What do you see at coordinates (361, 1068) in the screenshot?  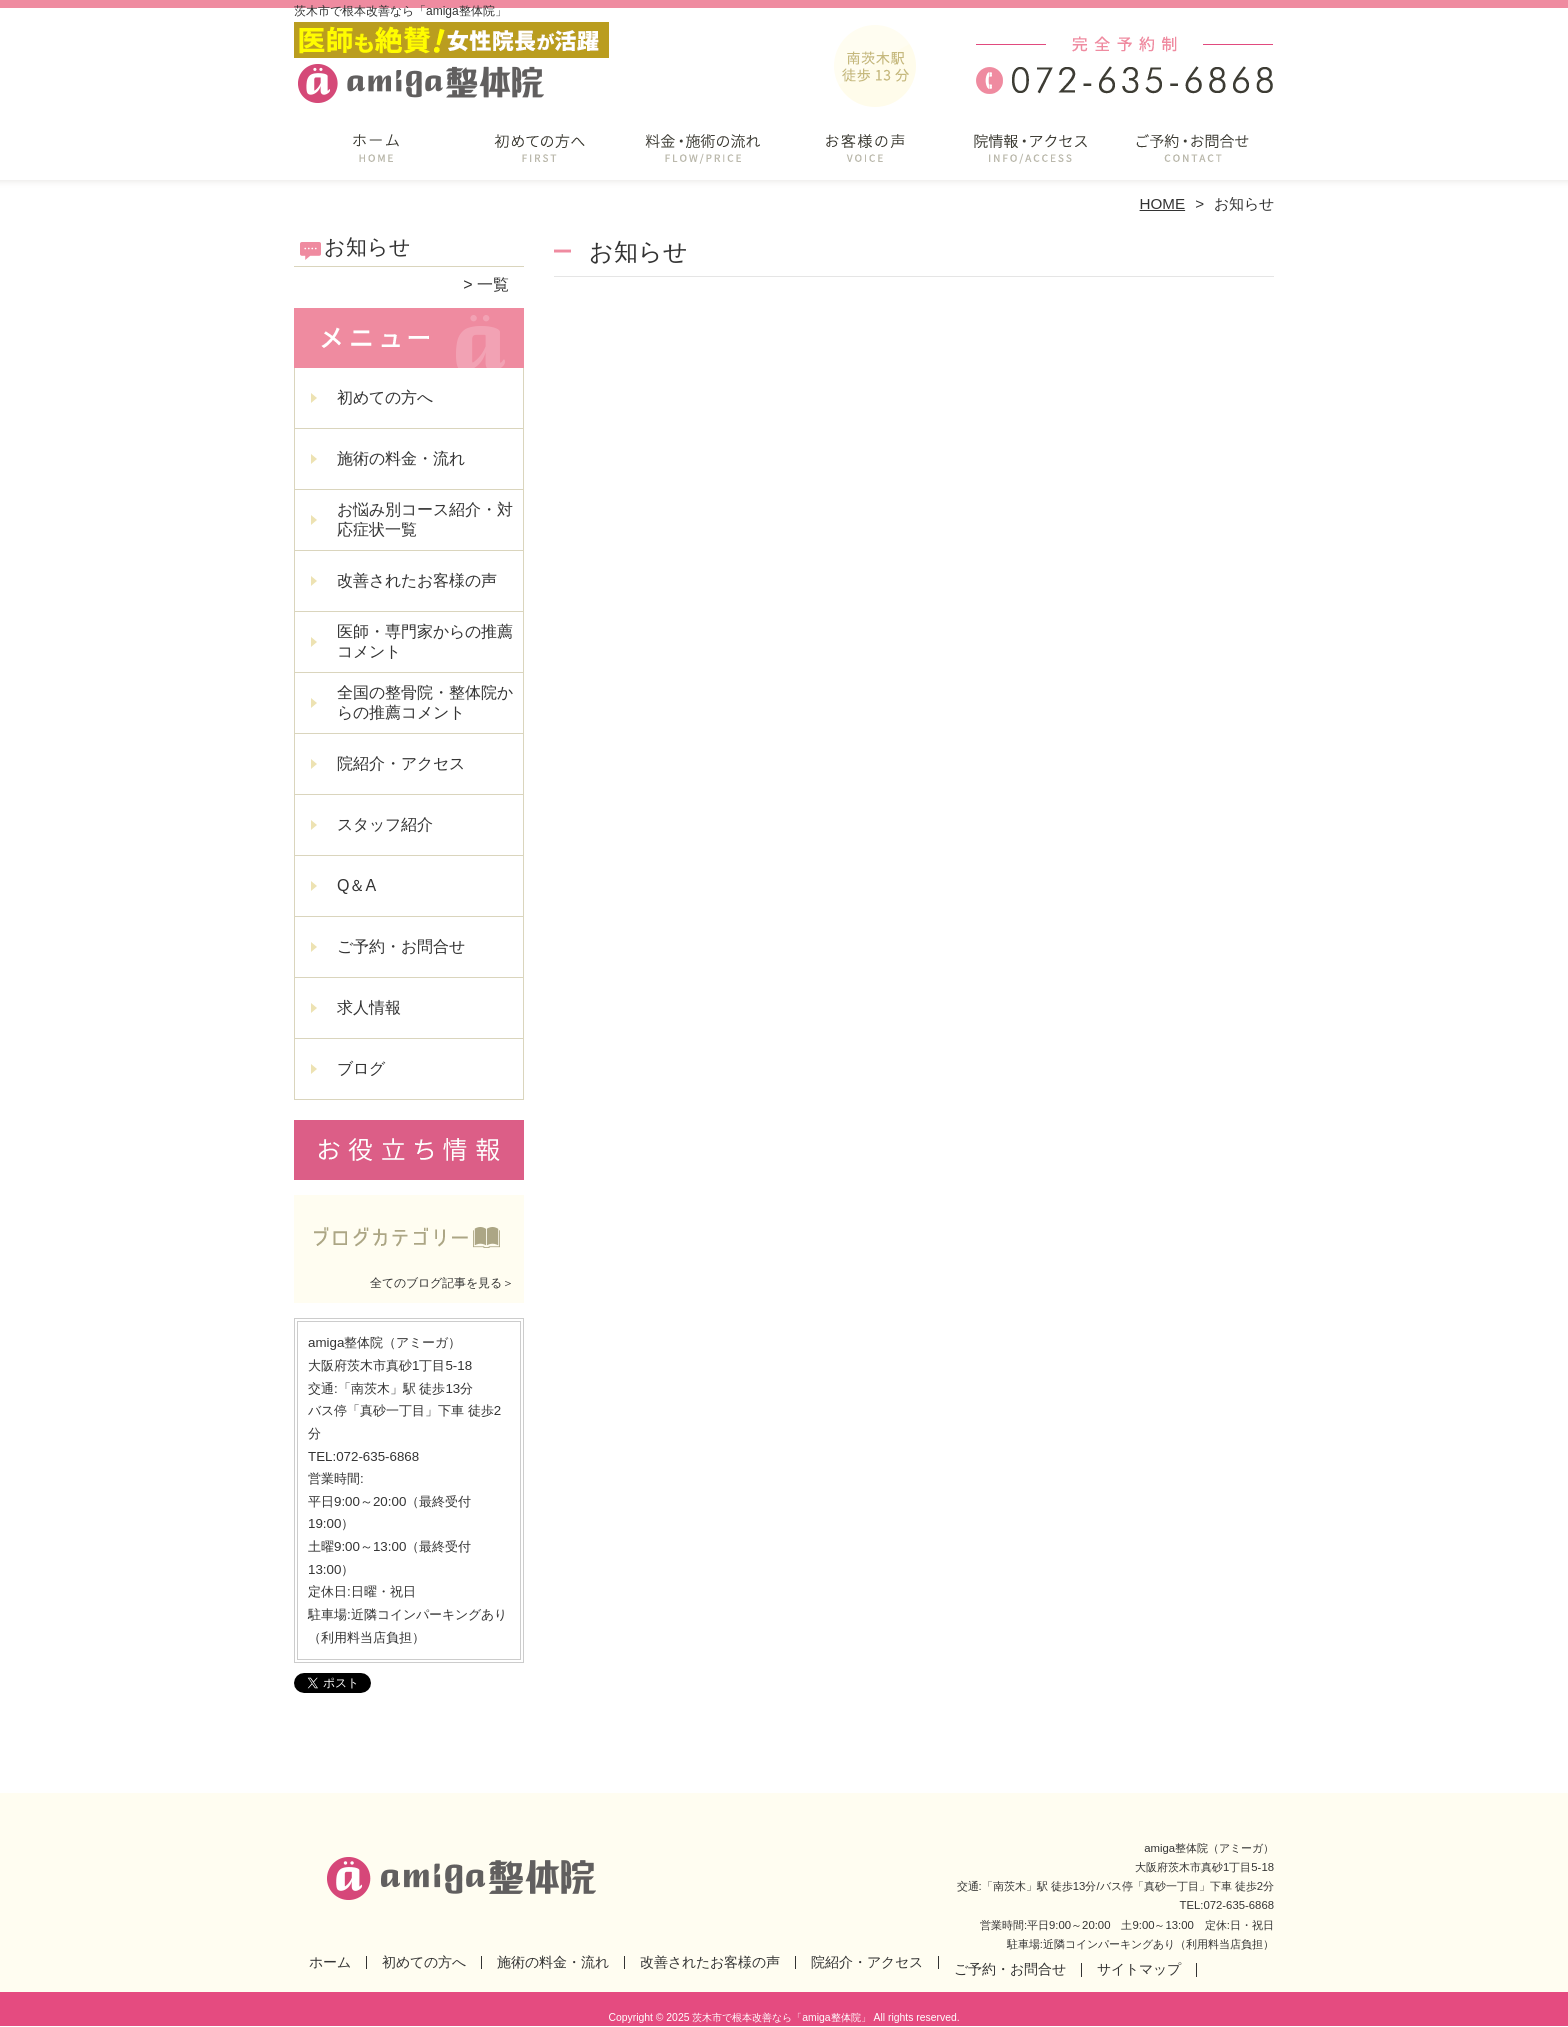 I see `ブログ` at bounding box center [361, 1068].